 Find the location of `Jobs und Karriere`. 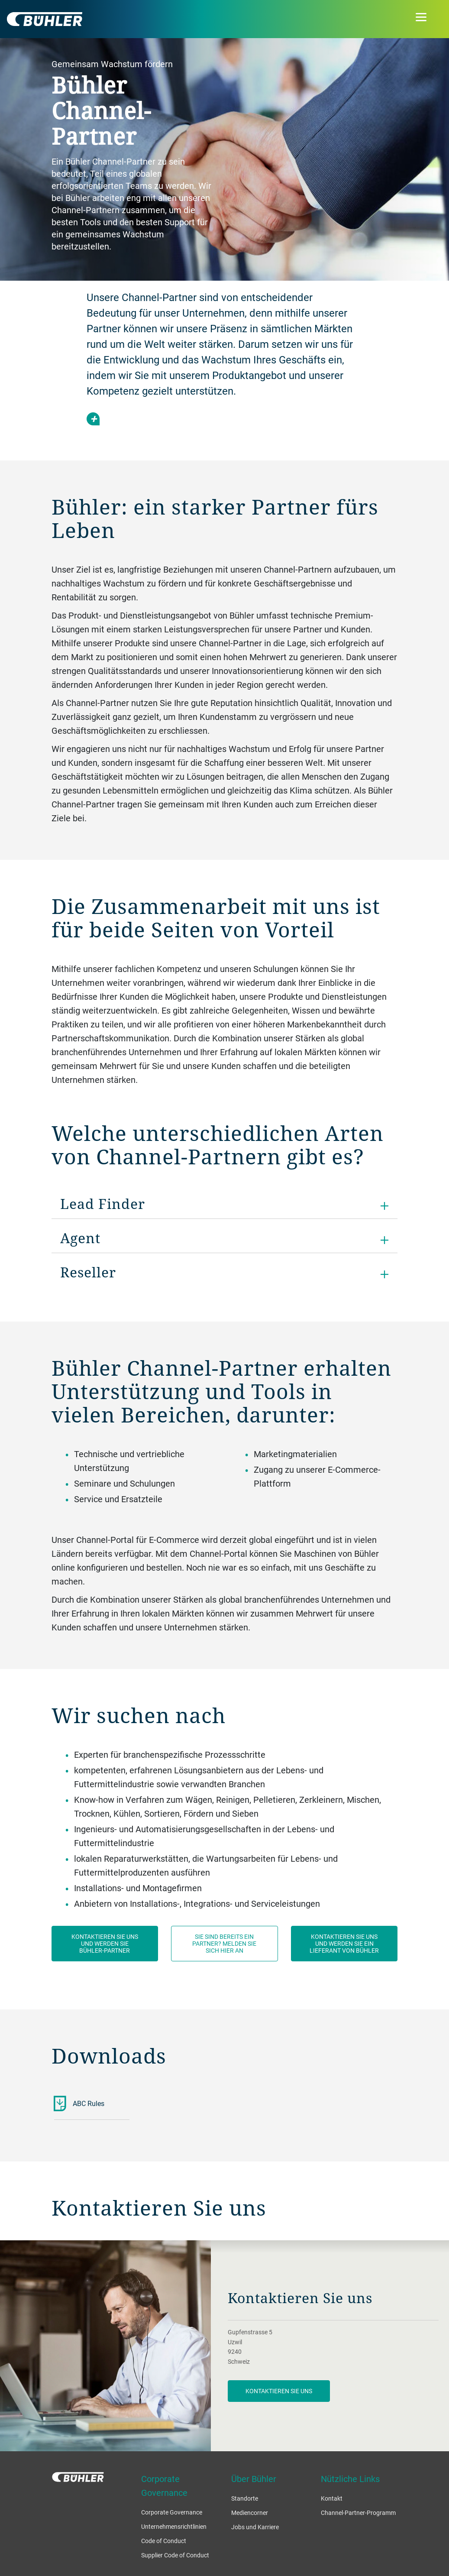

Jobs und Karriere is located at coordinates (255, 2527).